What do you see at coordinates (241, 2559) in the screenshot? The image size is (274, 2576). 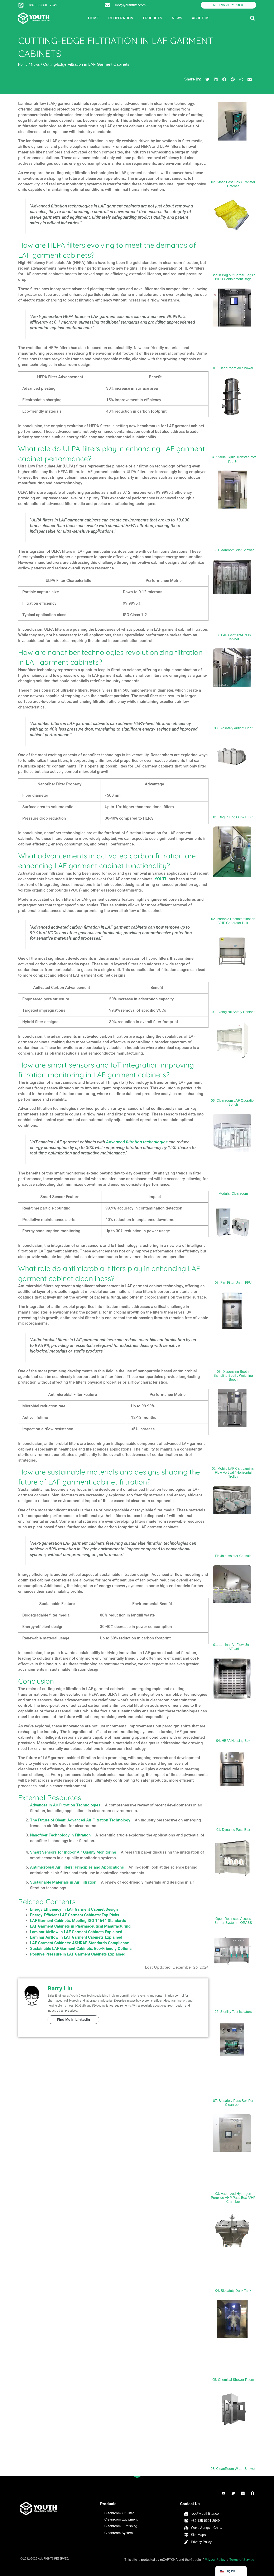 I see `Terms of Service` at bounding box center [241, 2559].